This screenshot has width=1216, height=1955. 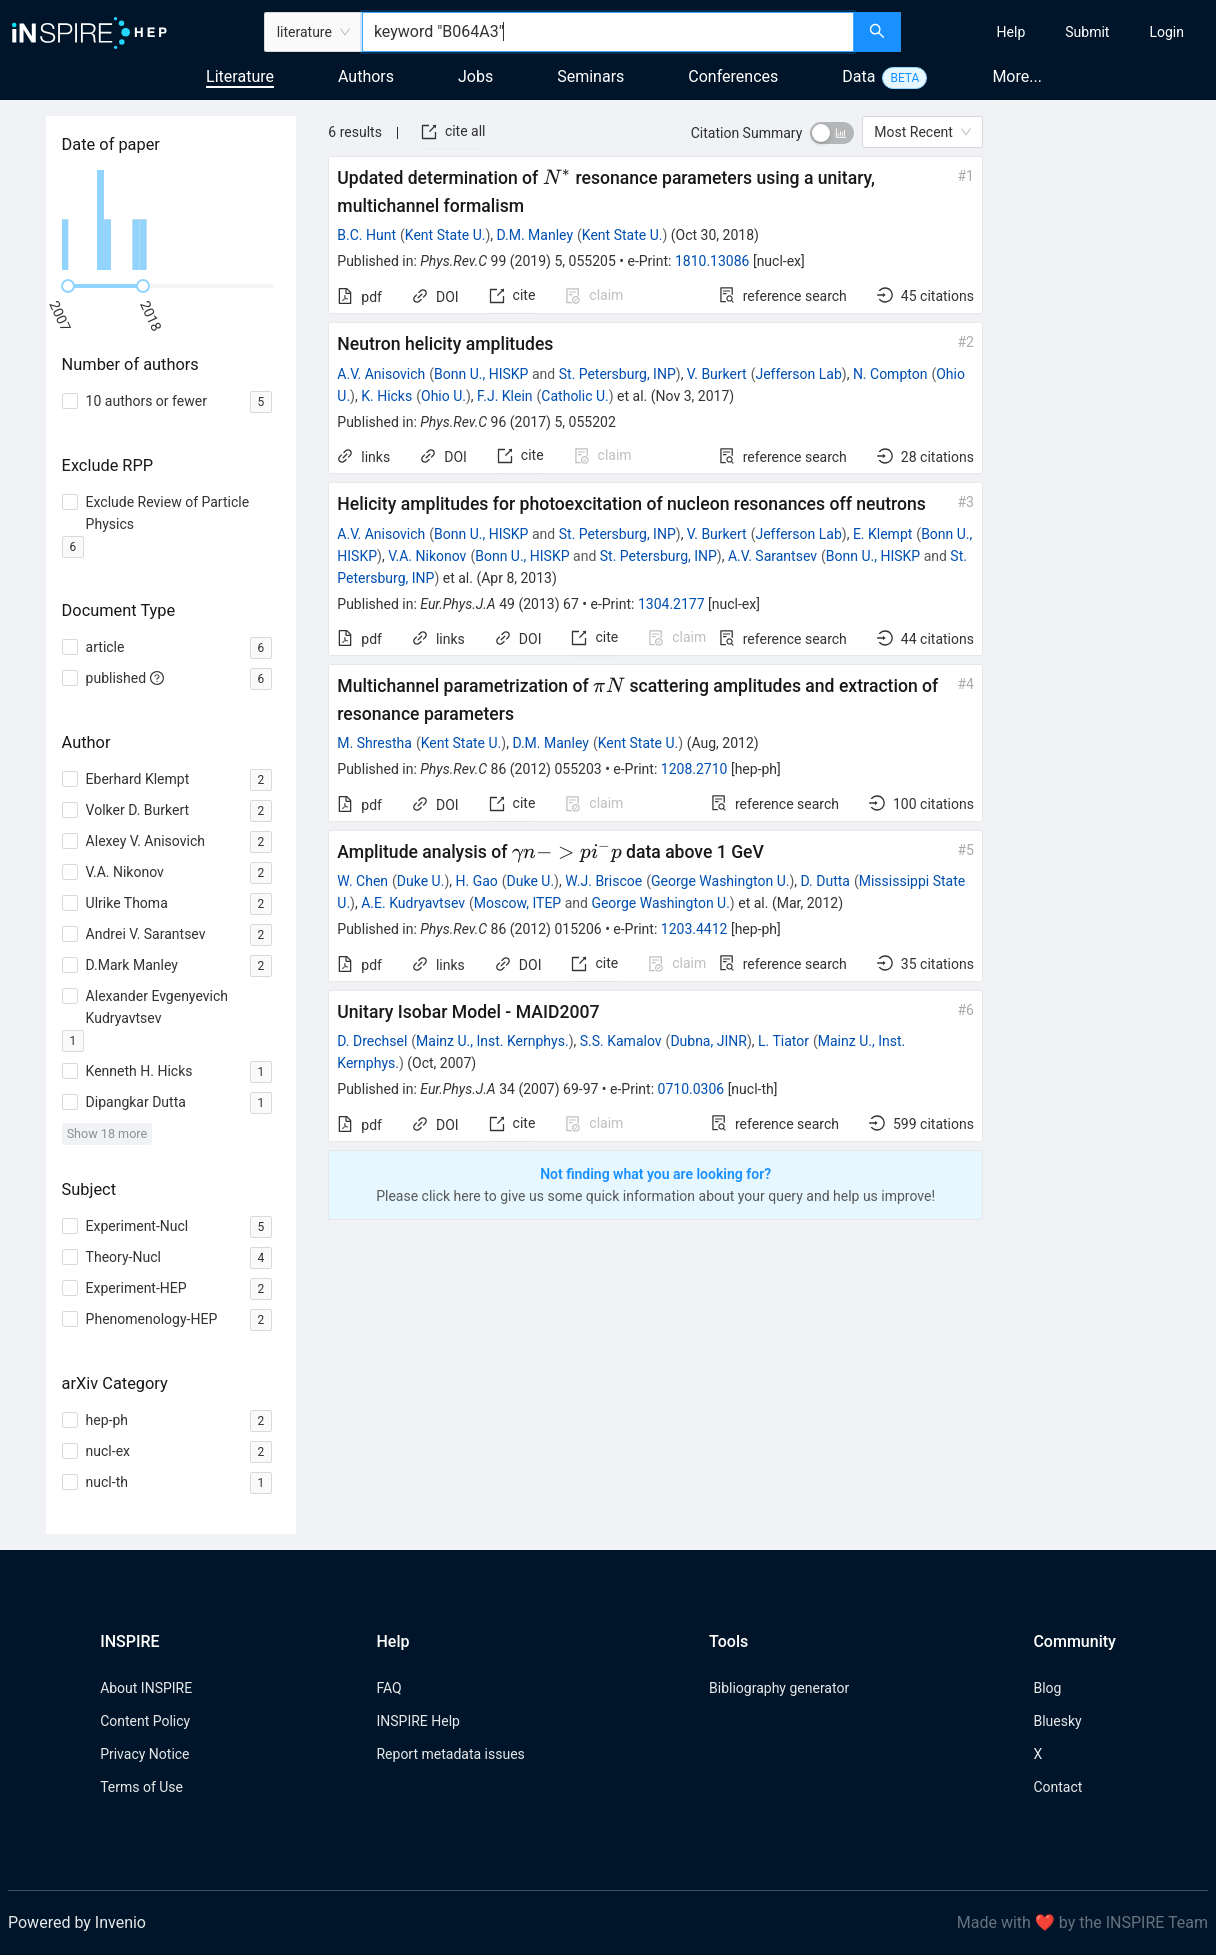 What do you see at coordinates (240, 76) in the screenshot?
I see `Literature` at bounding box center [240, 76].